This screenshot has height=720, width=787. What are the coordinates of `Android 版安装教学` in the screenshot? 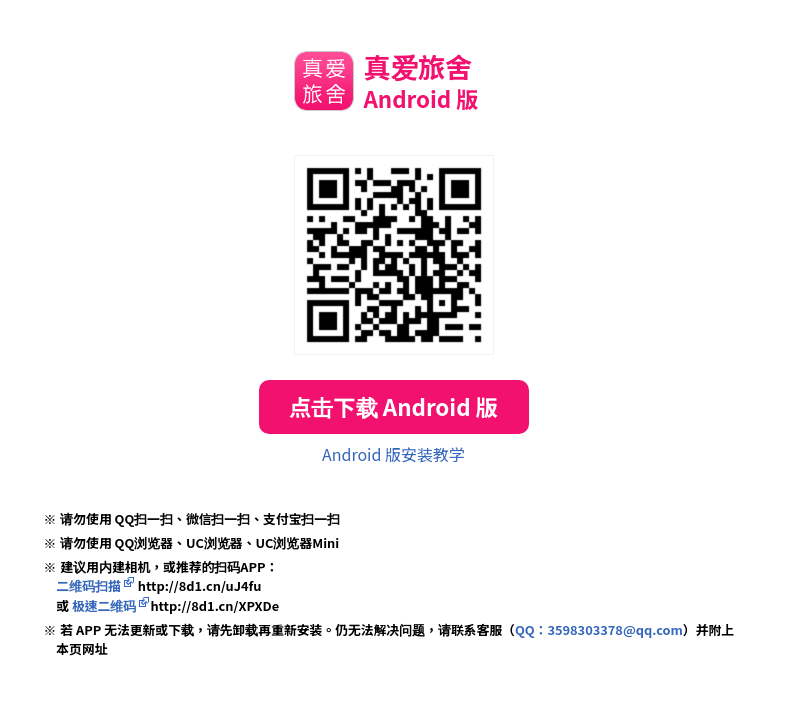 It's located at (393, 454).